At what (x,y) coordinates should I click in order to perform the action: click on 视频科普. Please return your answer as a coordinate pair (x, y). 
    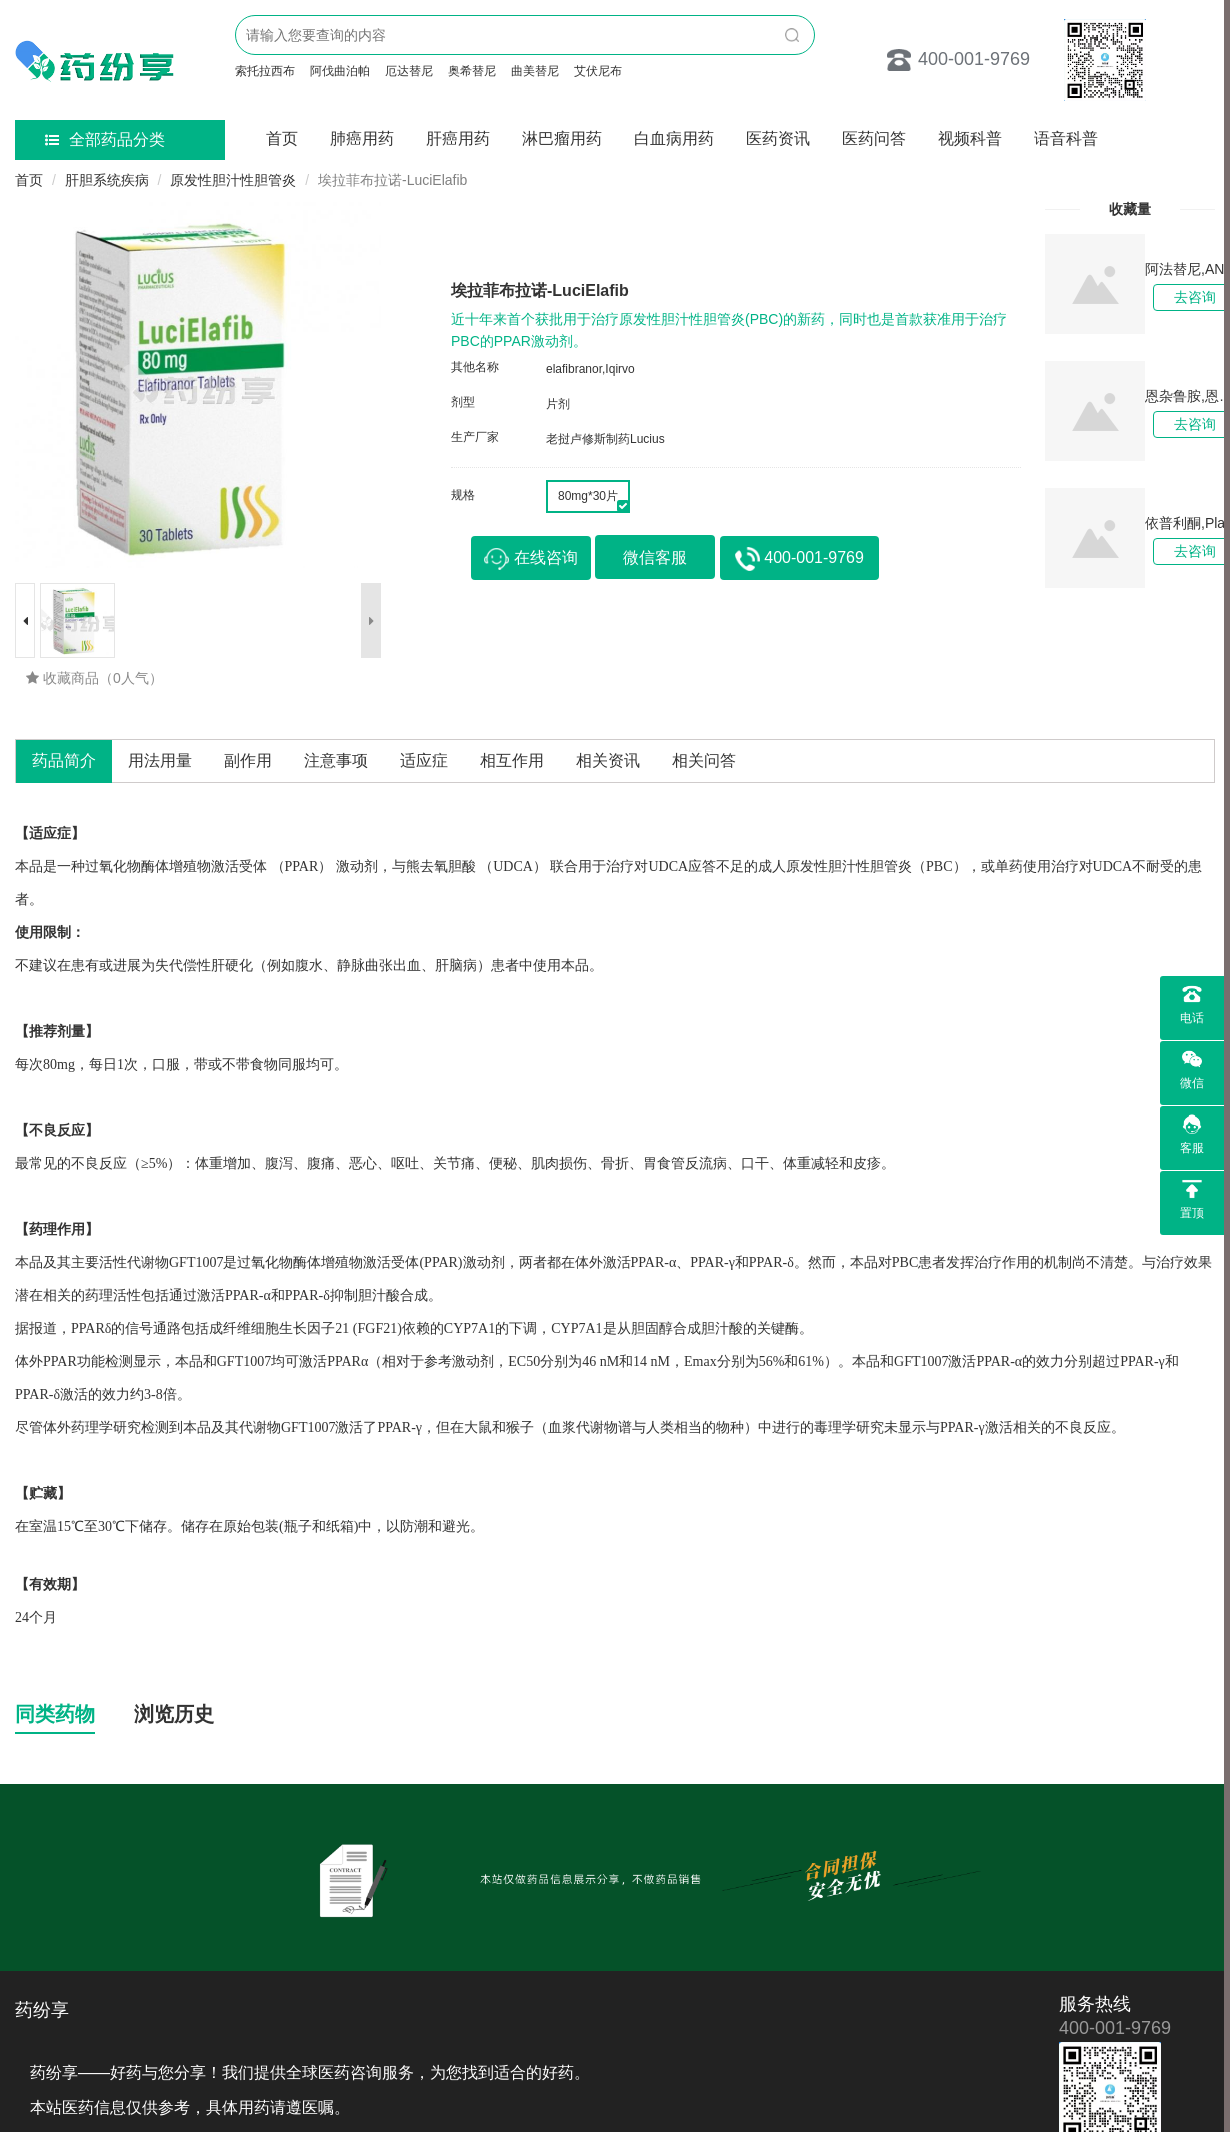
    Looking at the image, I should click on (970, 138).